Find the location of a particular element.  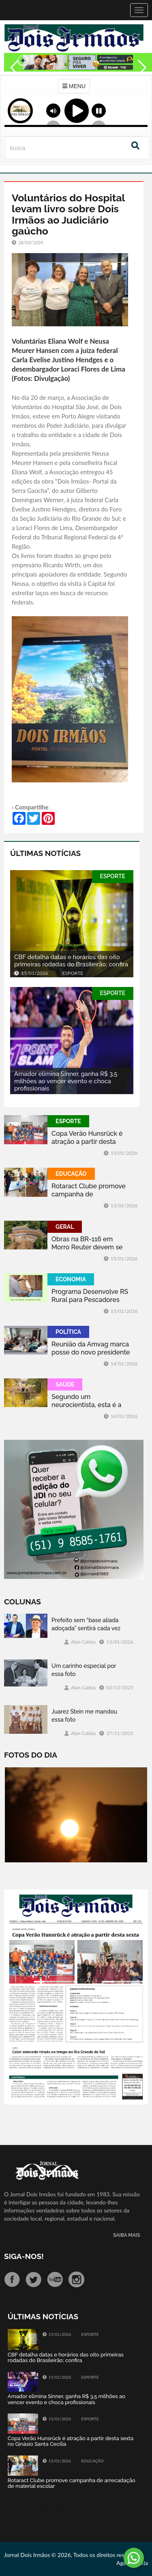

Previous is located at coordinates (12, 84).